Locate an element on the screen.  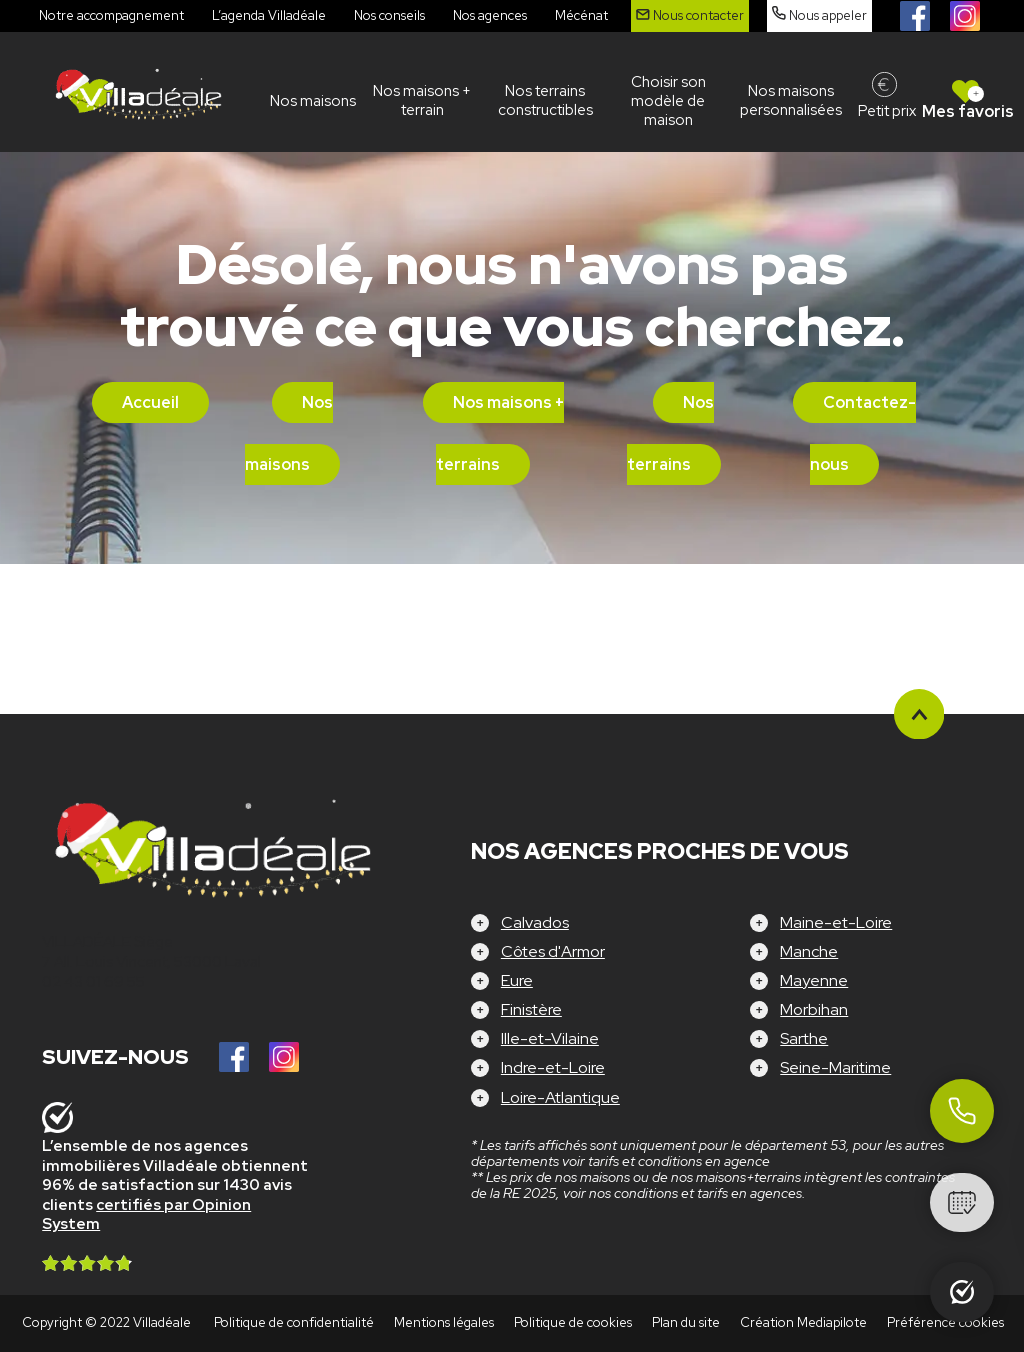
Sarthe is located at coordinates (804, 1038).